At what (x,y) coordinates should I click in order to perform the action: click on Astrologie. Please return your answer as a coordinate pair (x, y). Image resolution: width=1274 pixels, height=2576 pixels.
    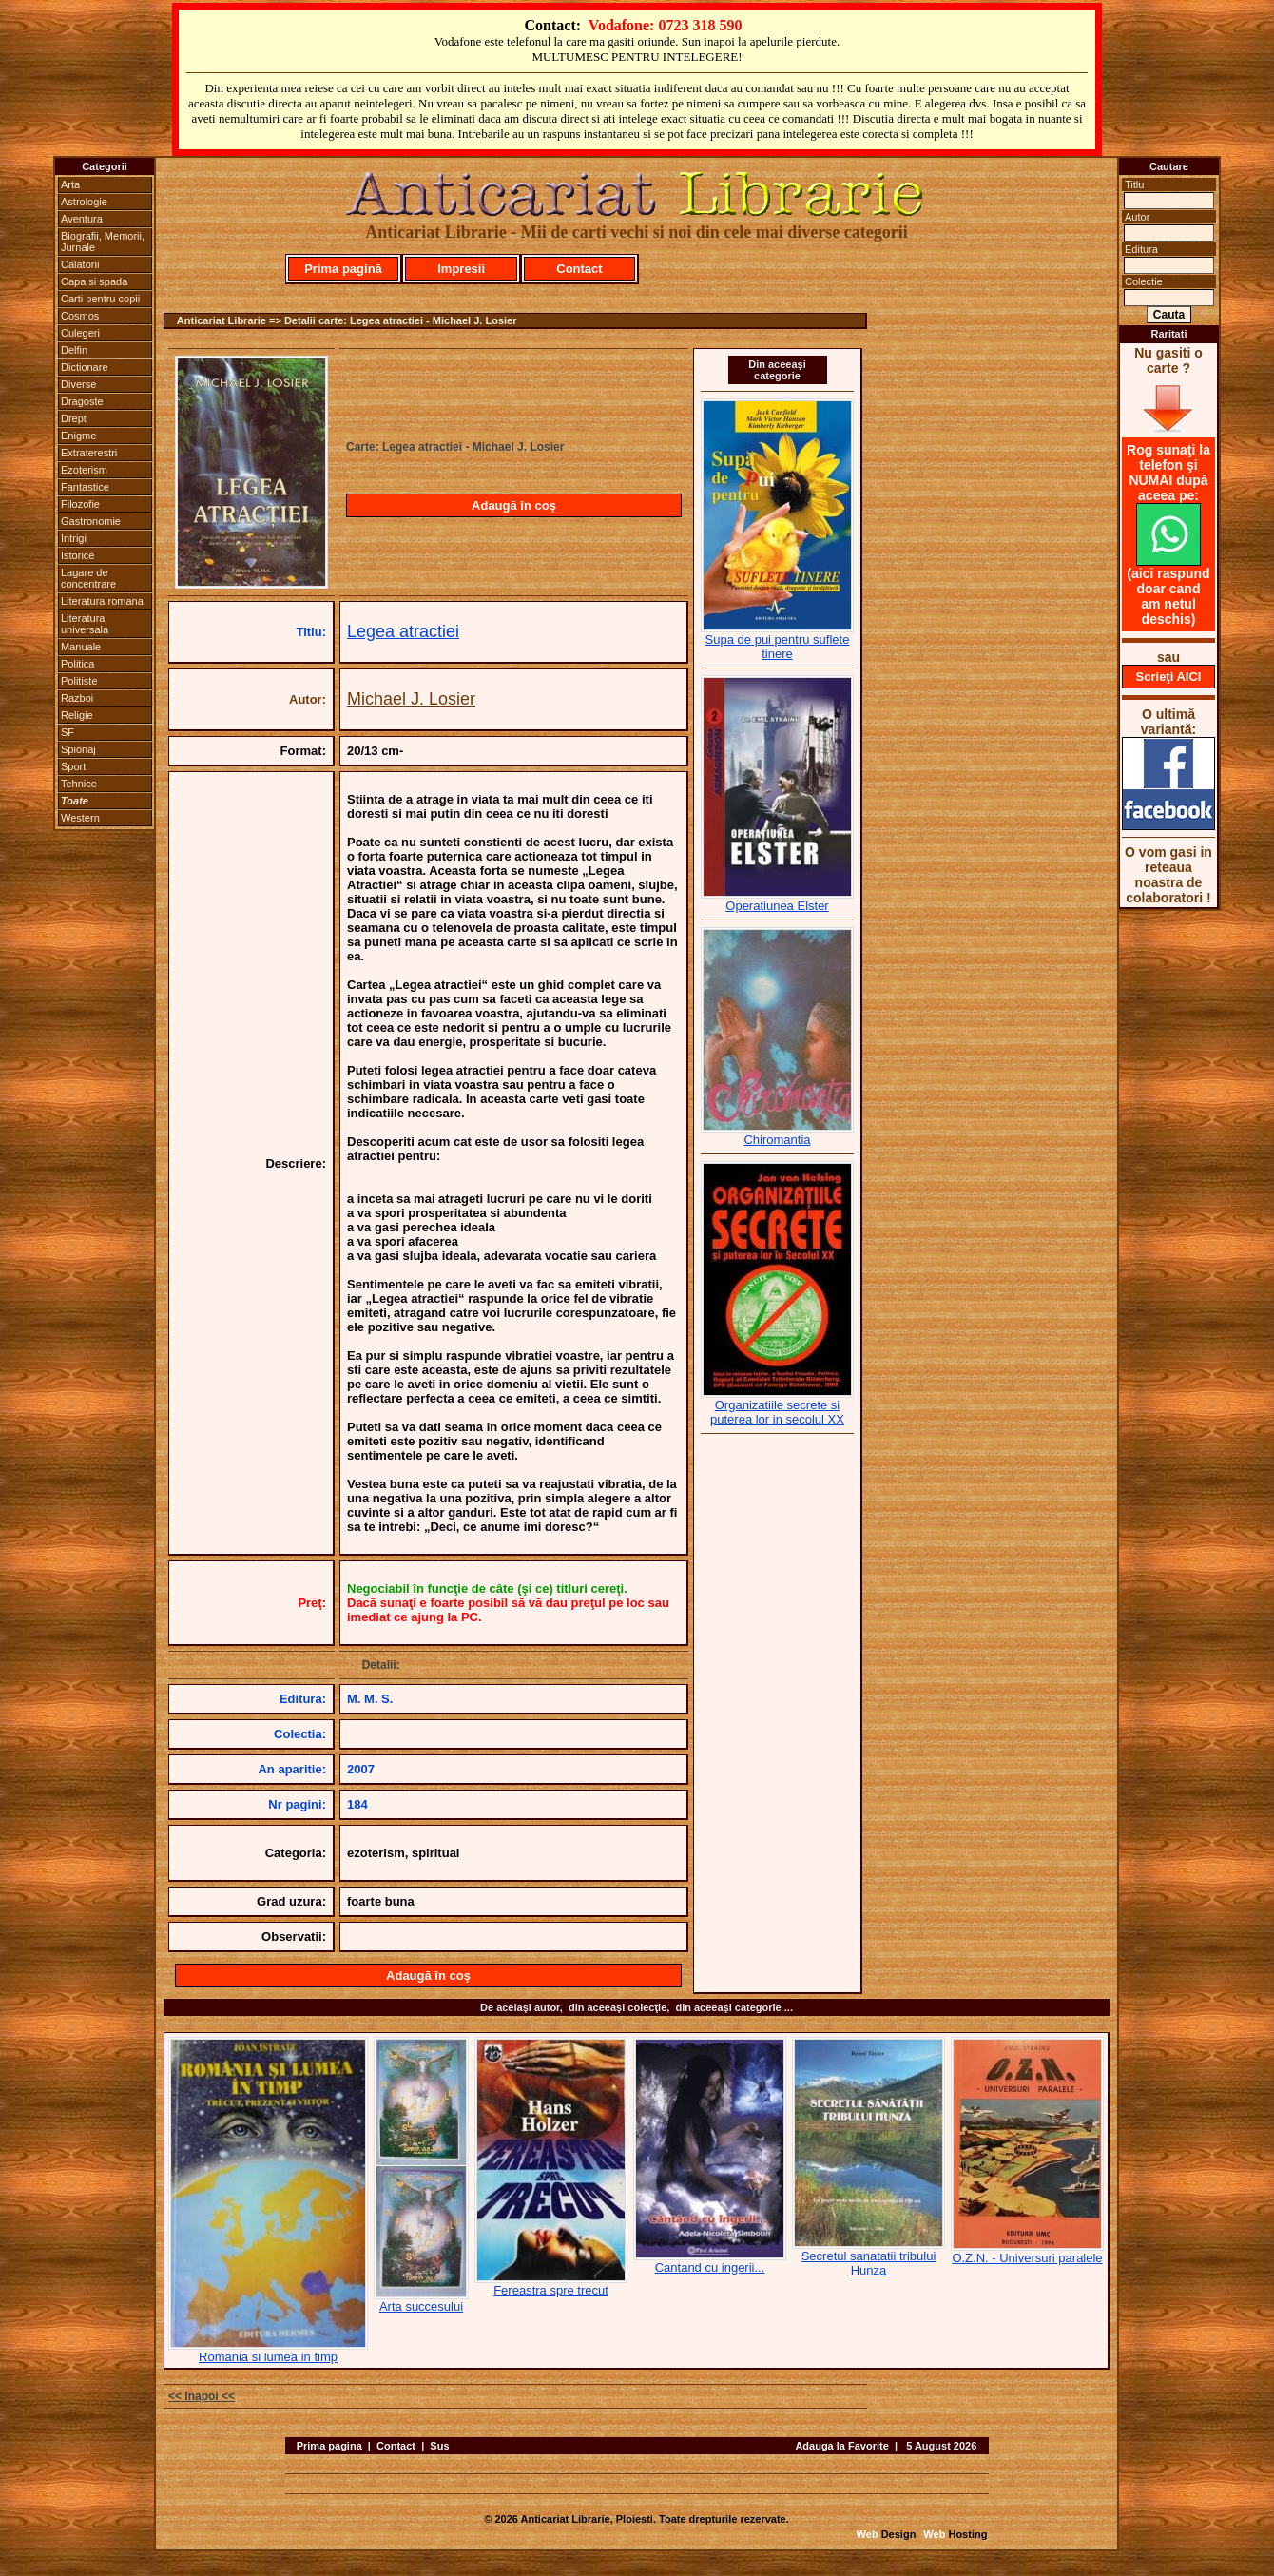
    Looking at the image, I should click on (84, 201).